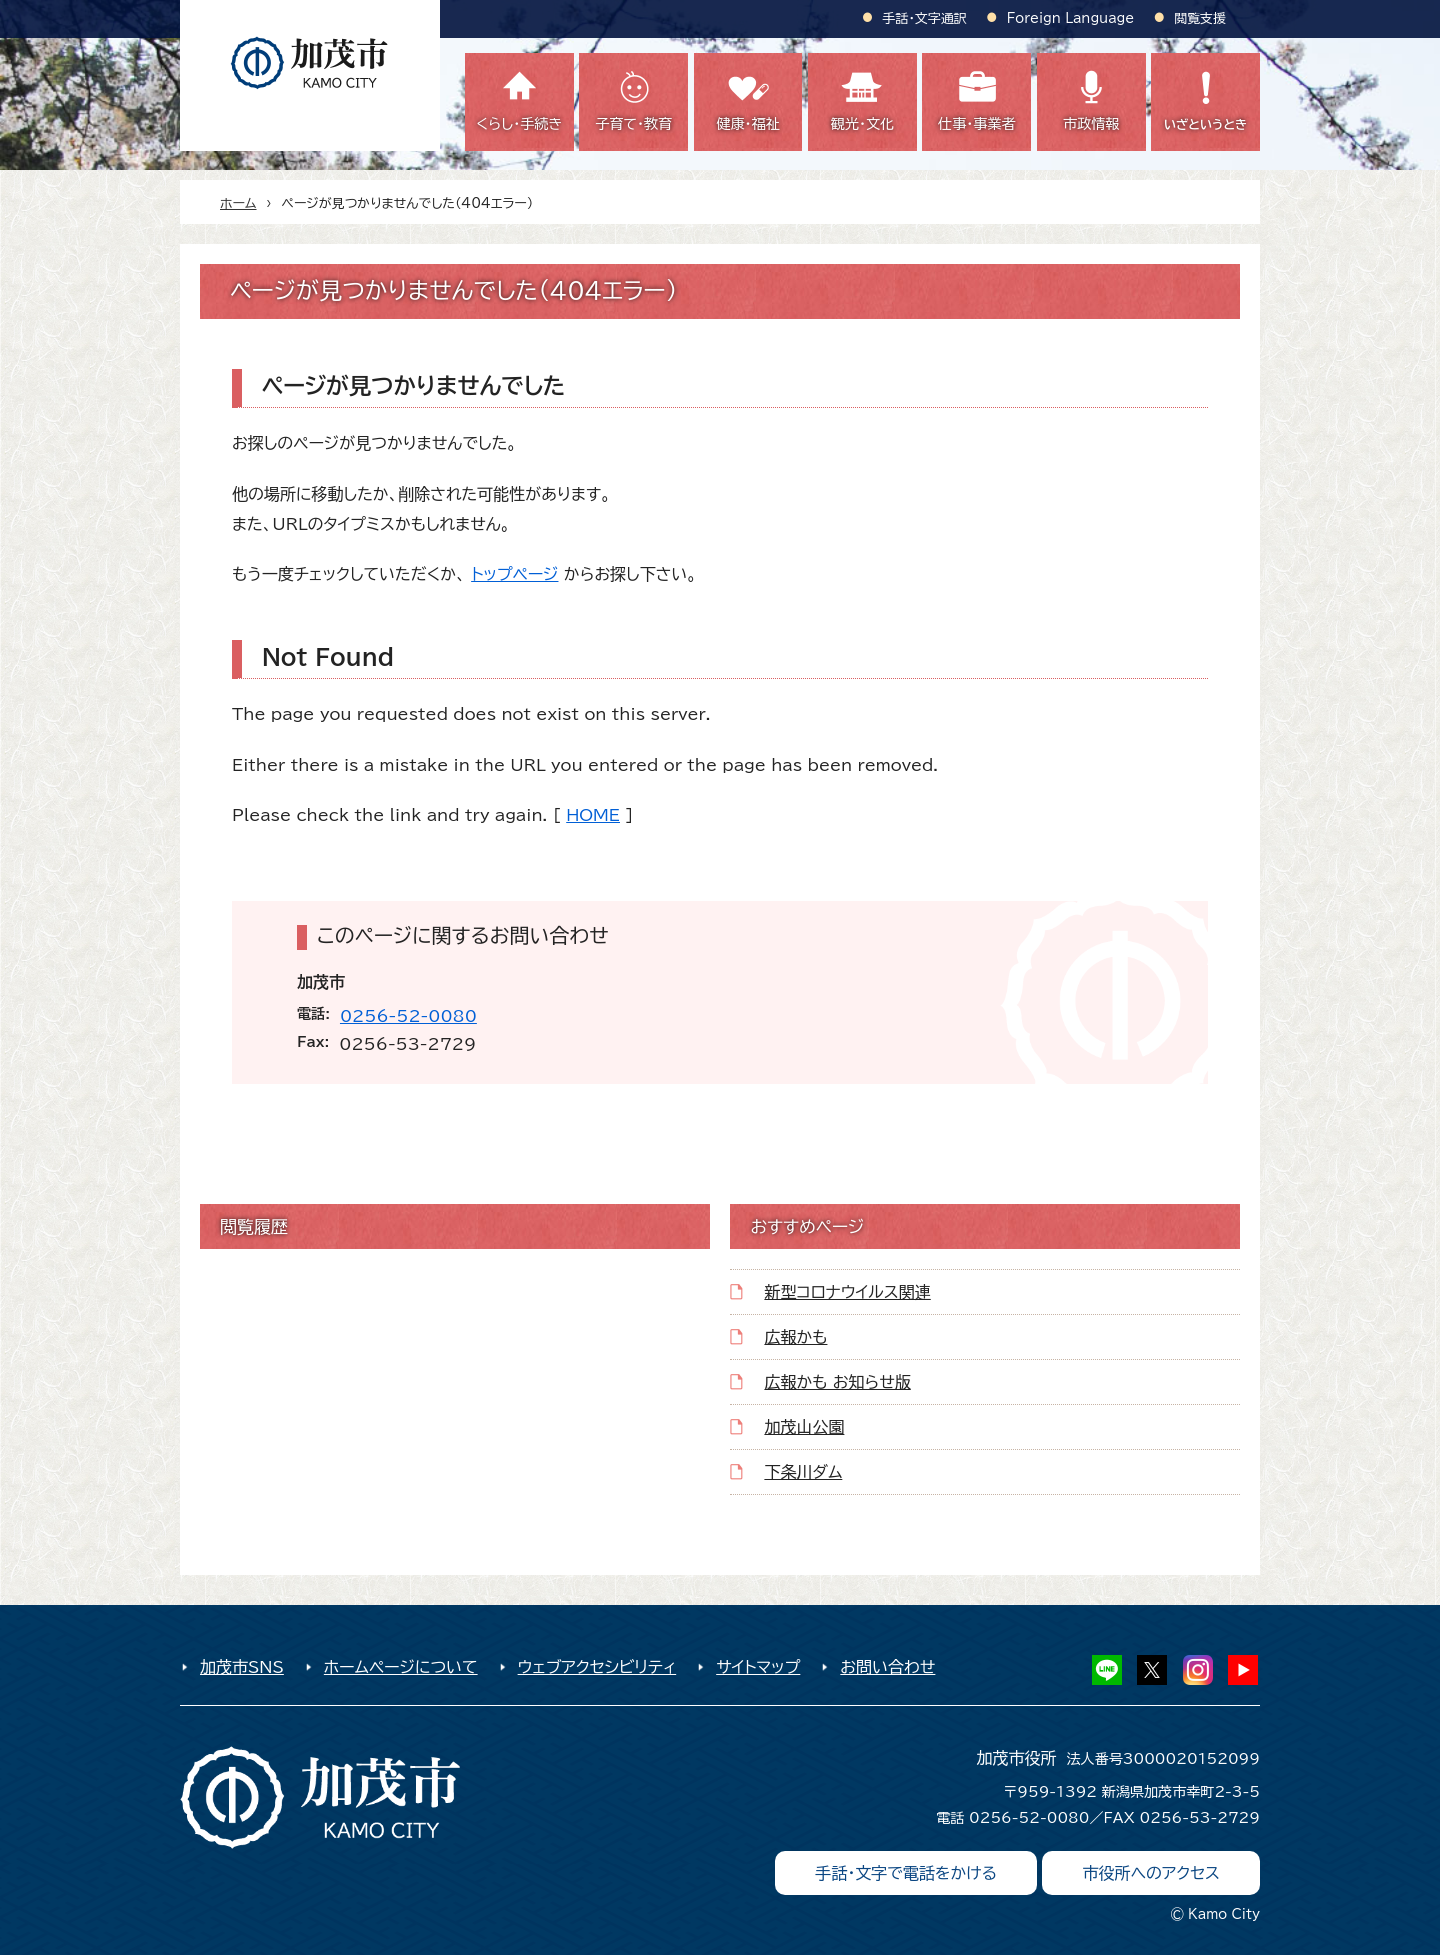 The image size is (1440, 1955). Describe the element at coordinates (758, 1667) in the screenshot. I see `サイトマップ` at that location.